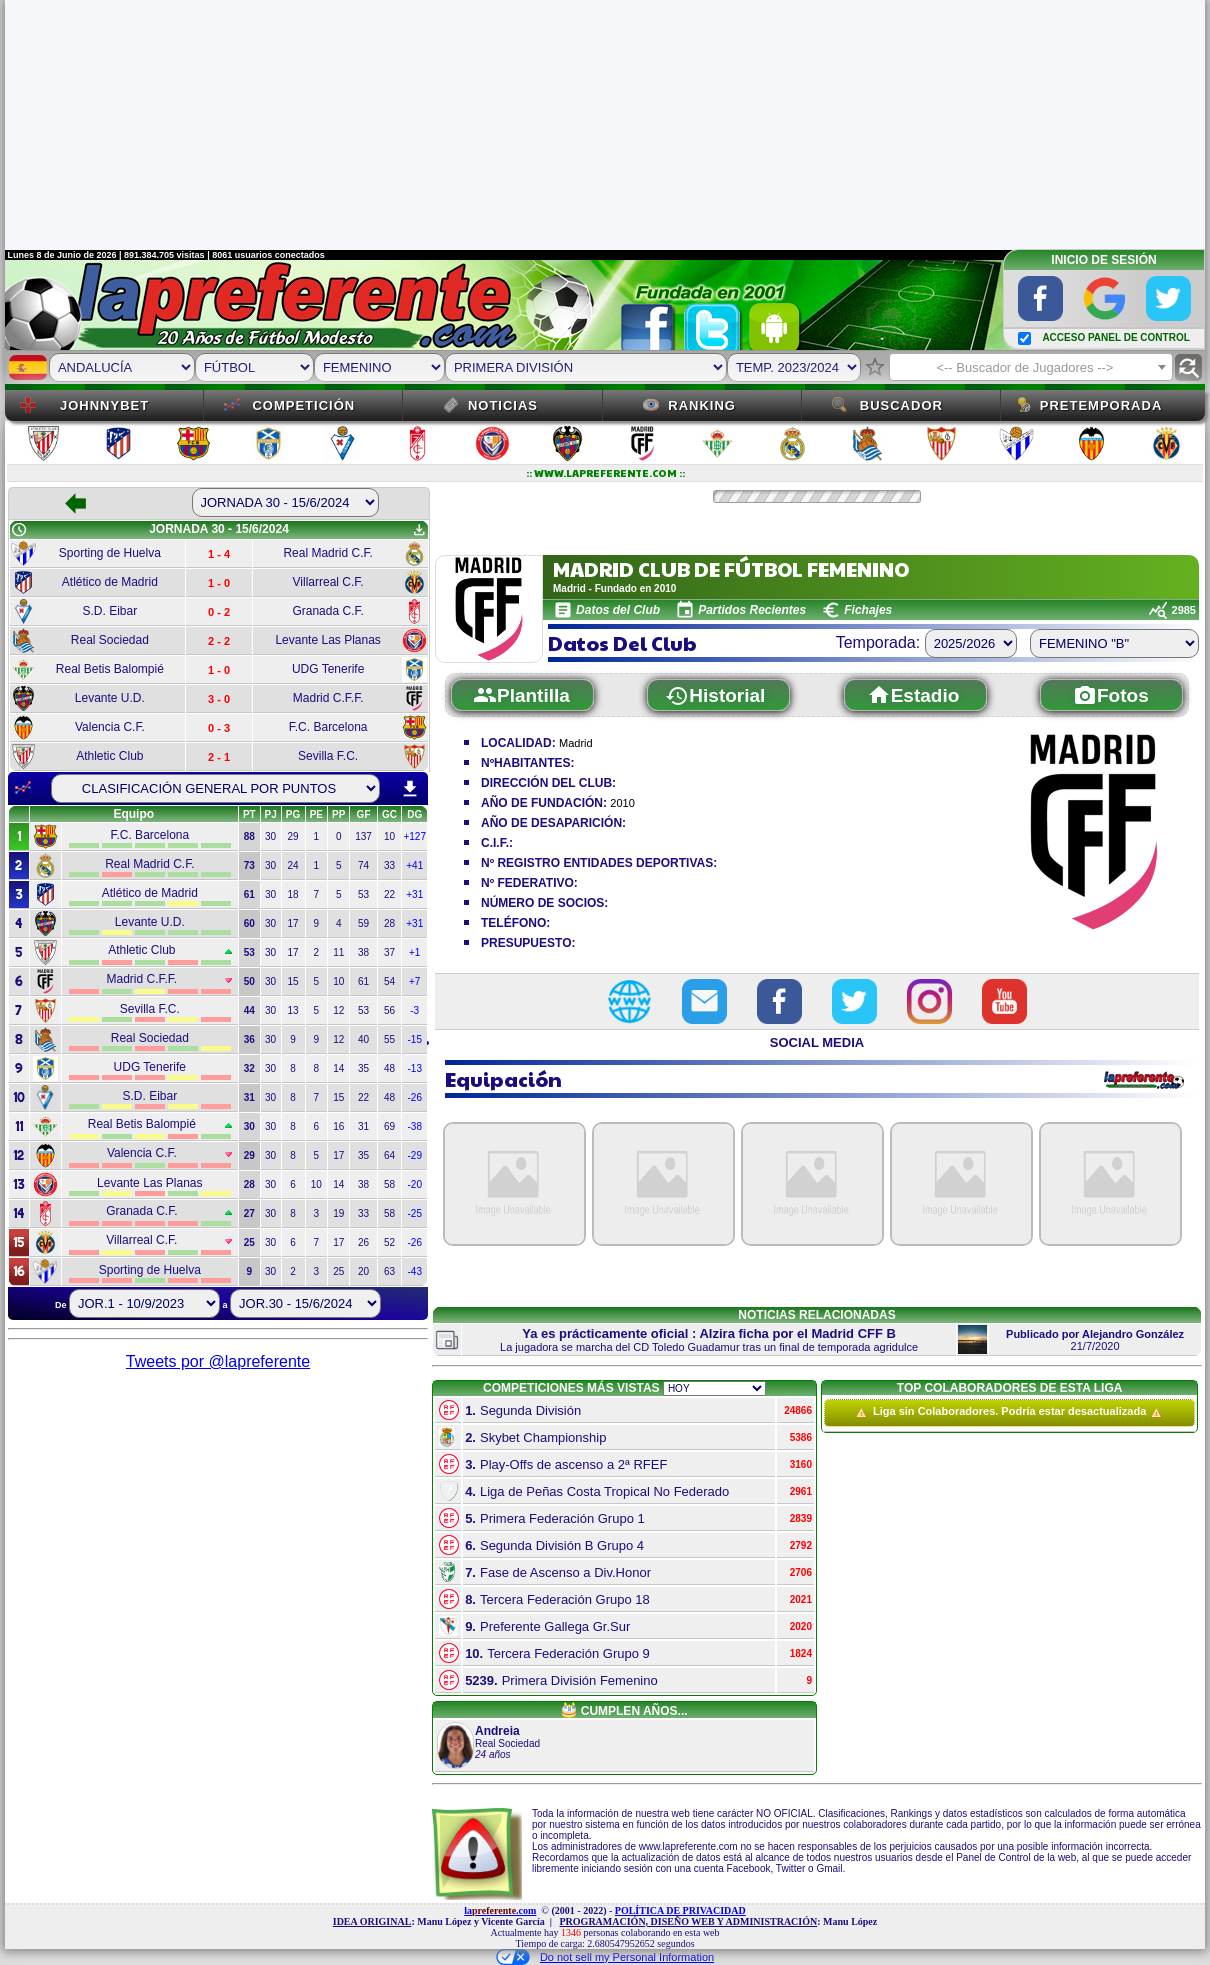 The width and height of the screenshot is (1210, 1965). What do you see at coordinates (414, 836) in the screenshot?
I see `+127` at bounding box center [414, 836].